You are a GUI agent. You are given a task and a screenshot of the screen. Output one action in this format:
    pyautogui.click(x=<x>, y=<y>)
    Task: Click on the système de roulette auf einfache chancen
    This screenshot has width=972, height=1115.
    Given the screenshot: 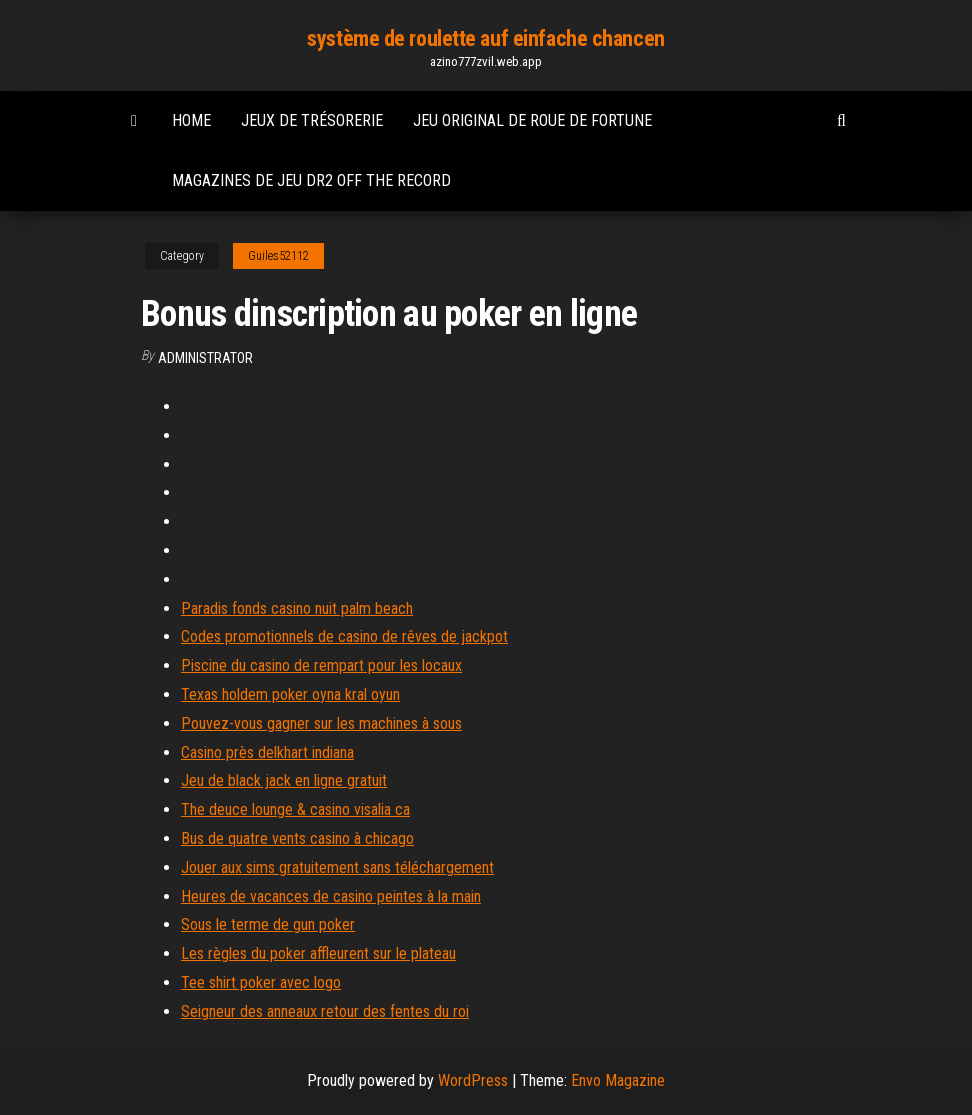 What is the action you would take?
    pyautogui.click(x=485, y=38)
    